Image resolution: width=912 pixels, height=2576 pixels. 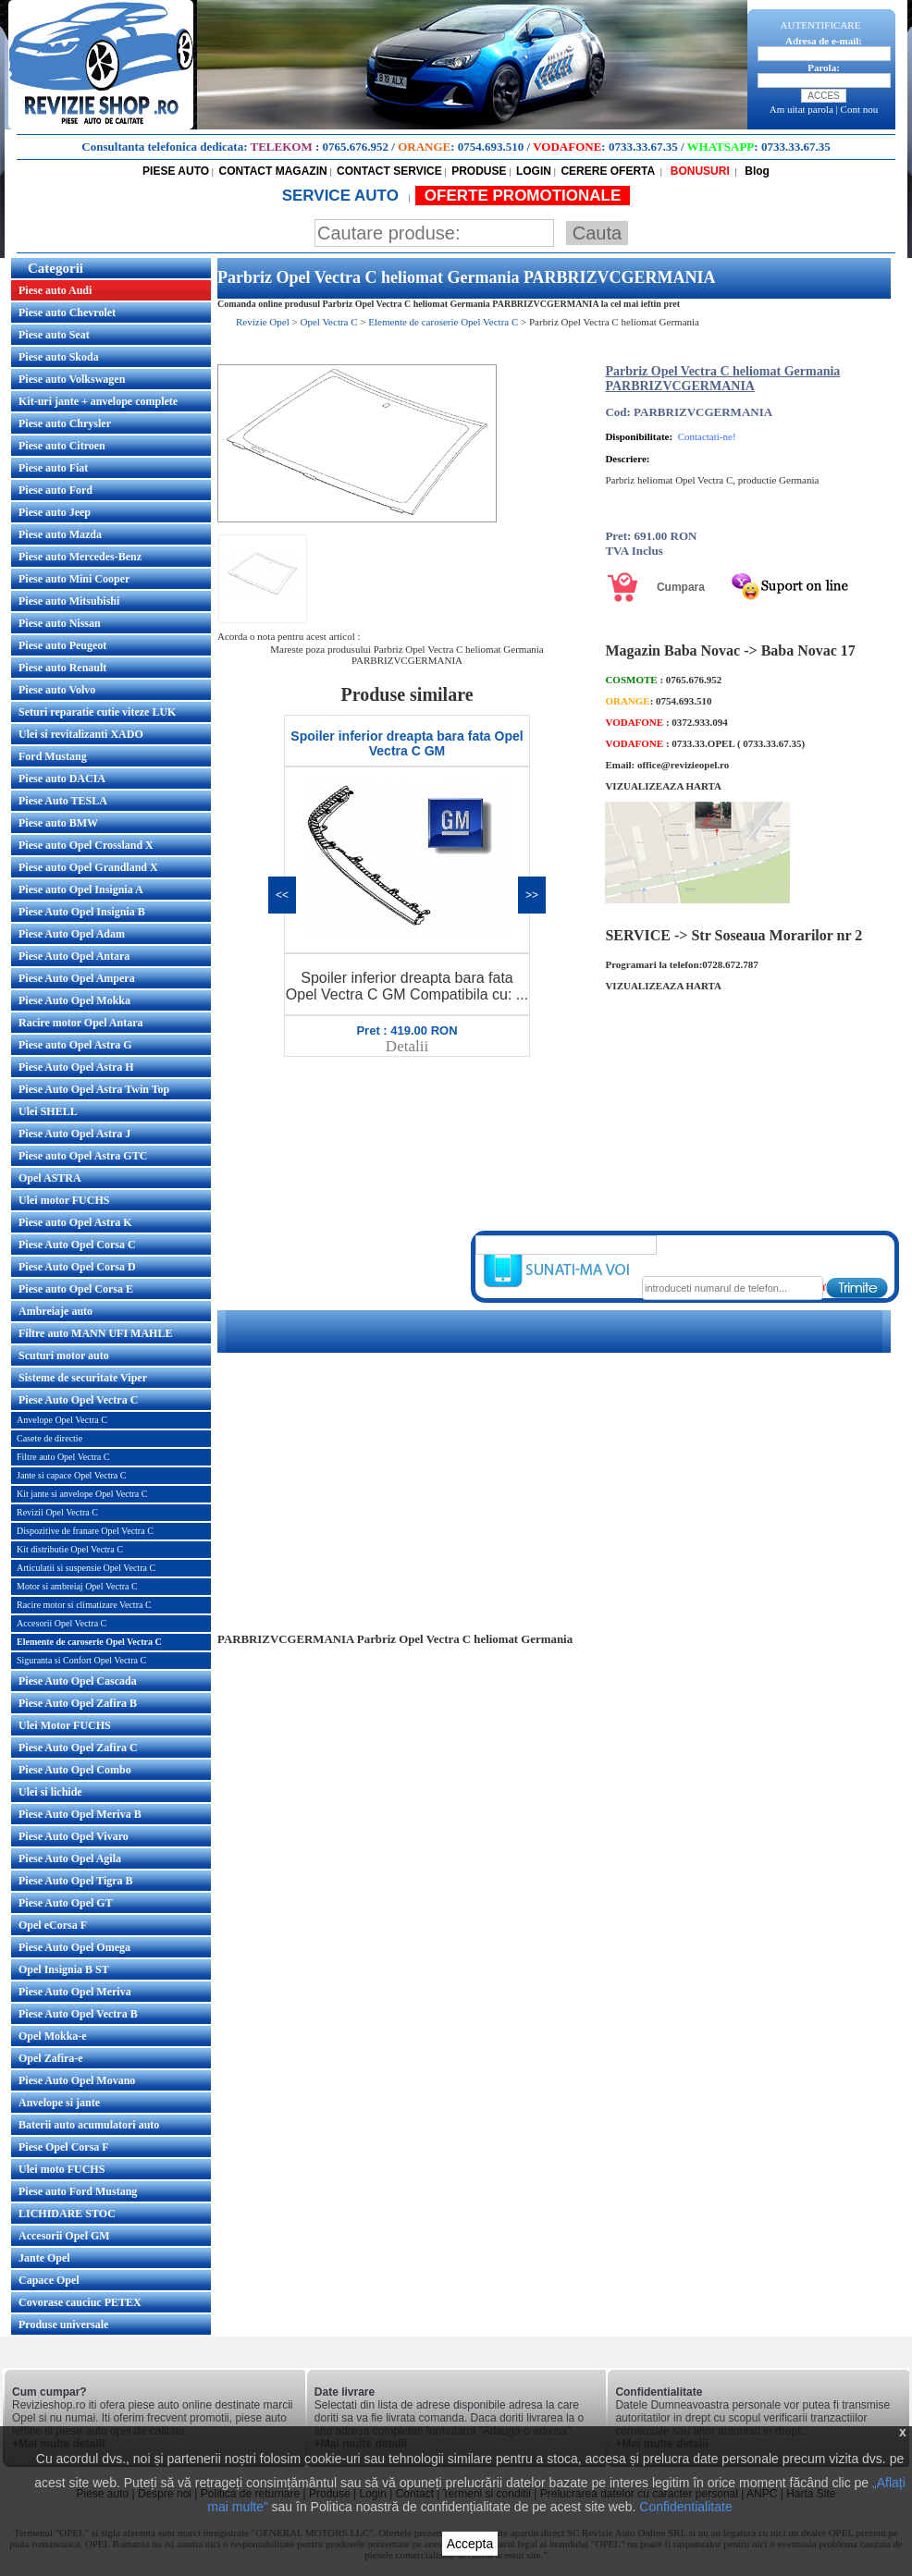 I want to click on Confidentialitate, so click(x=685, y=2506).